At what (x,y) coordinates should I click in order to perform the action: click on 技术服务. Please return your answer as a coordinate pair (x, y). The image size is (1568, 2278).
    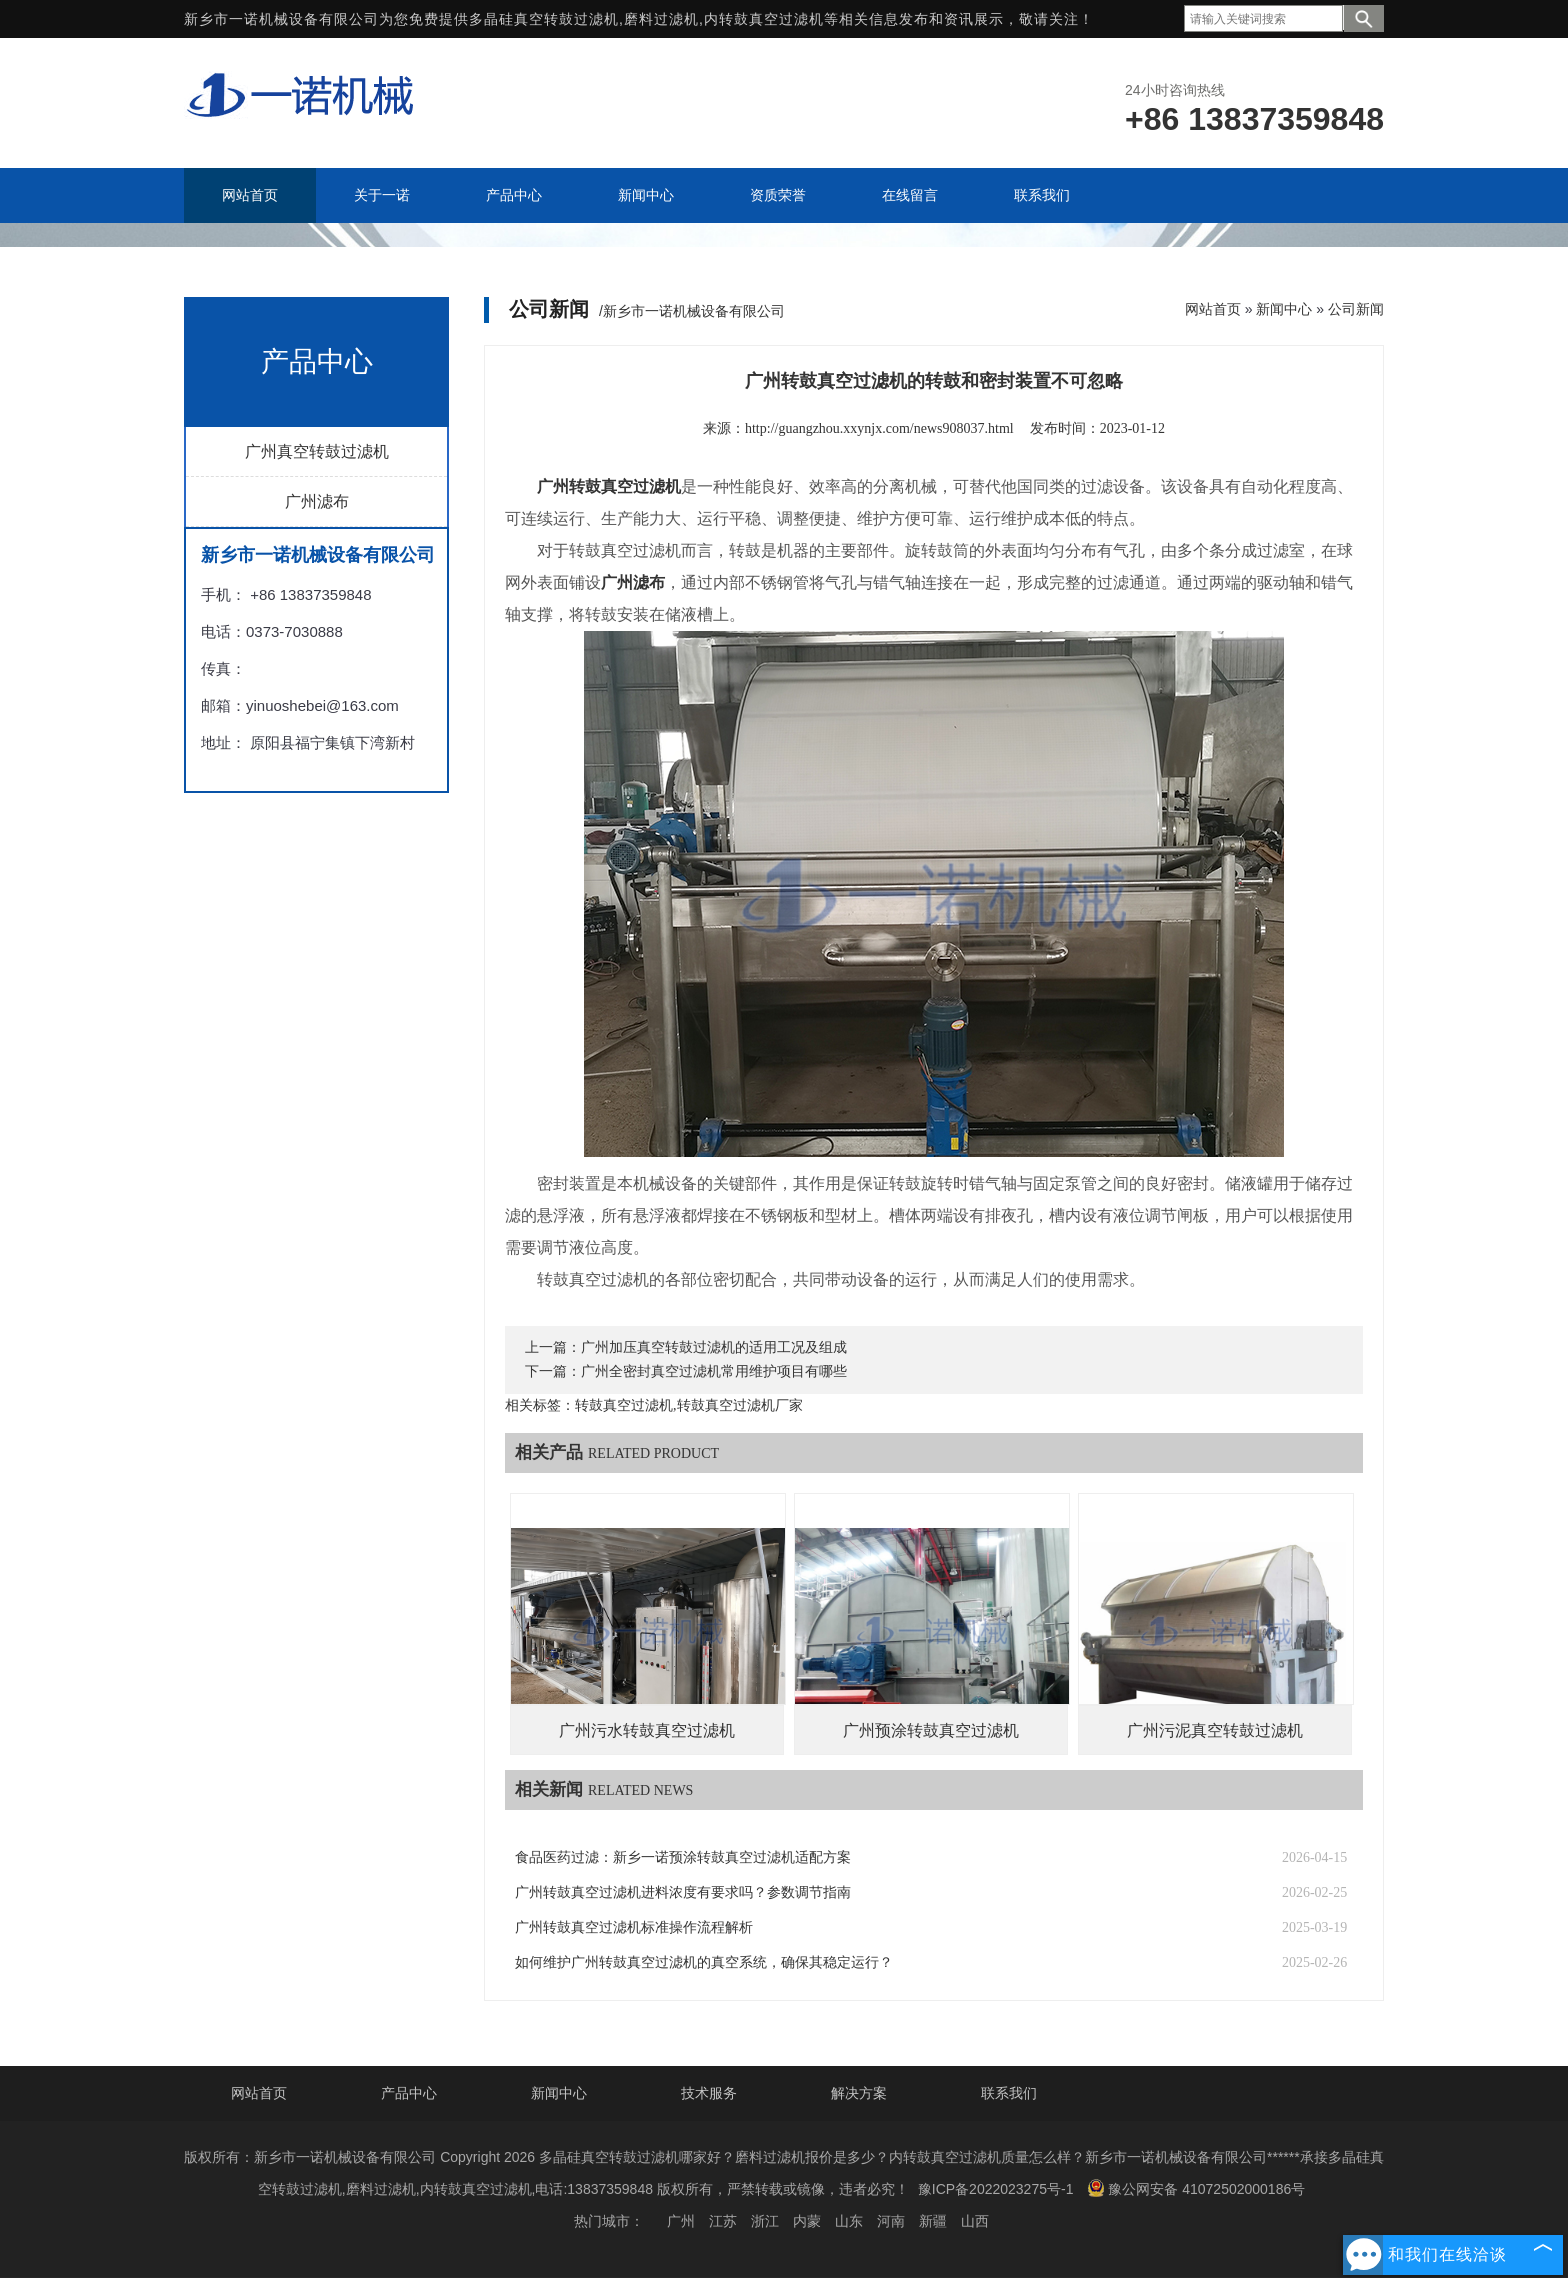
    Looking at the image, I should click on (709, 2093).